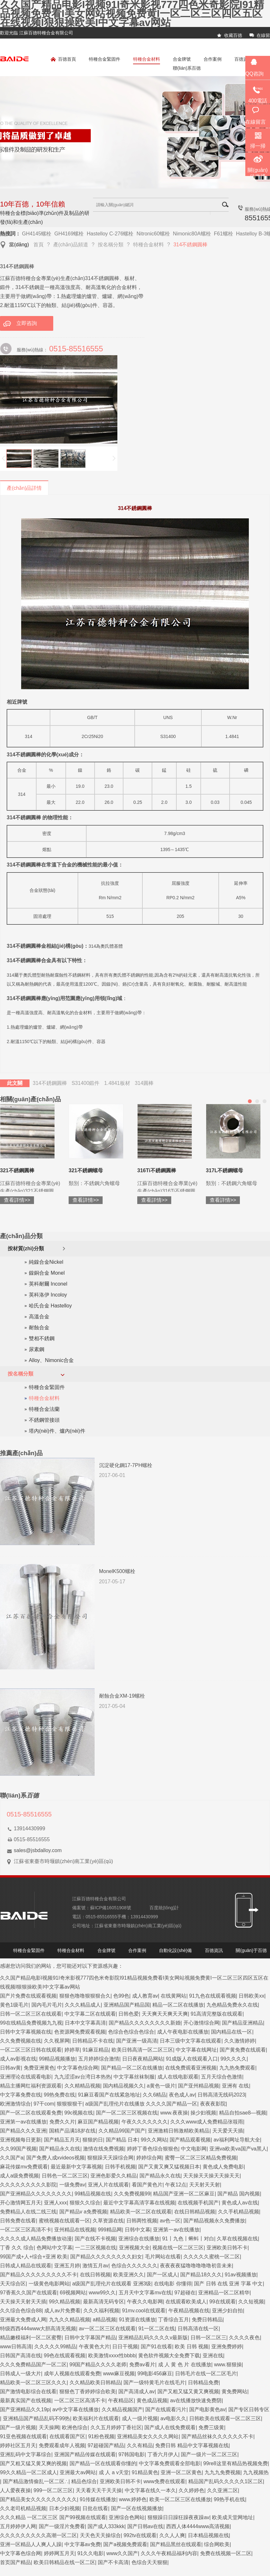  What do you see at coordinates (141, 2211) in the screenshot?
I see `精品欧美一区二区在线观看` at bounding box center [141, 2211].